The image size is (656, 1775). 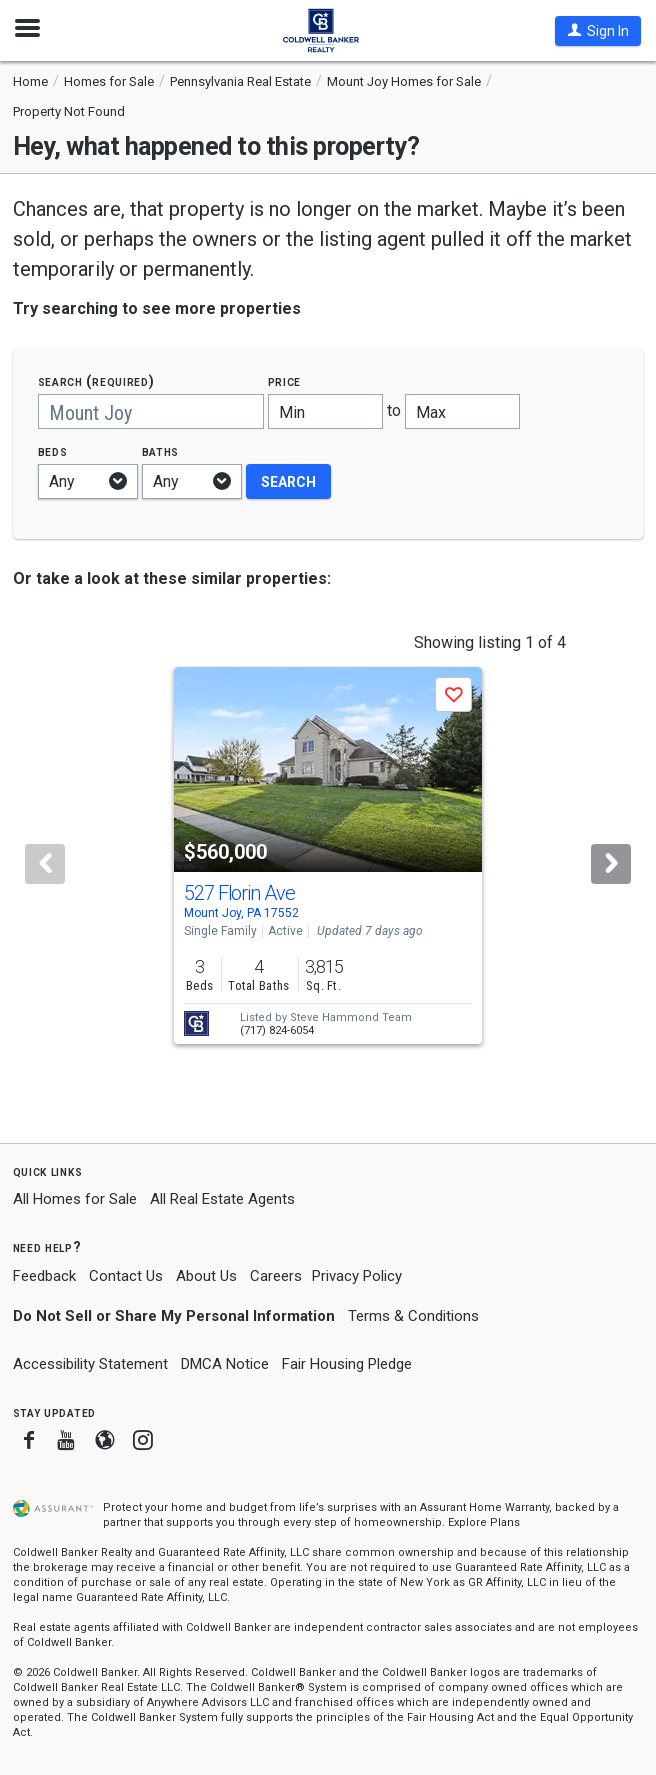 What do you see at coordinates (174, 1316) in the screenshot?
I see `Do Not Sell or Share My Personal Information` at bounding box center [174, 1316].